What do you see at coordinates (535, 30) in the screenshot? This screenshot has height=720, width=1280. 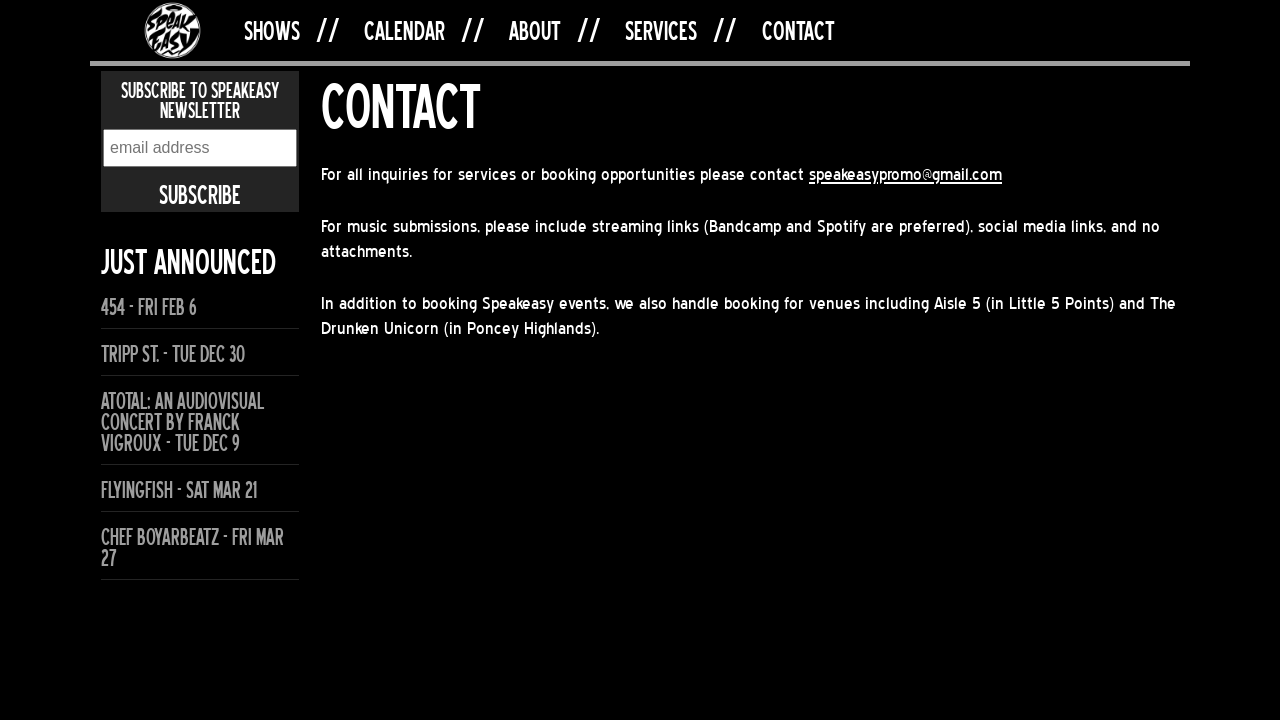 I see `About` at bounding box center [535, 30].